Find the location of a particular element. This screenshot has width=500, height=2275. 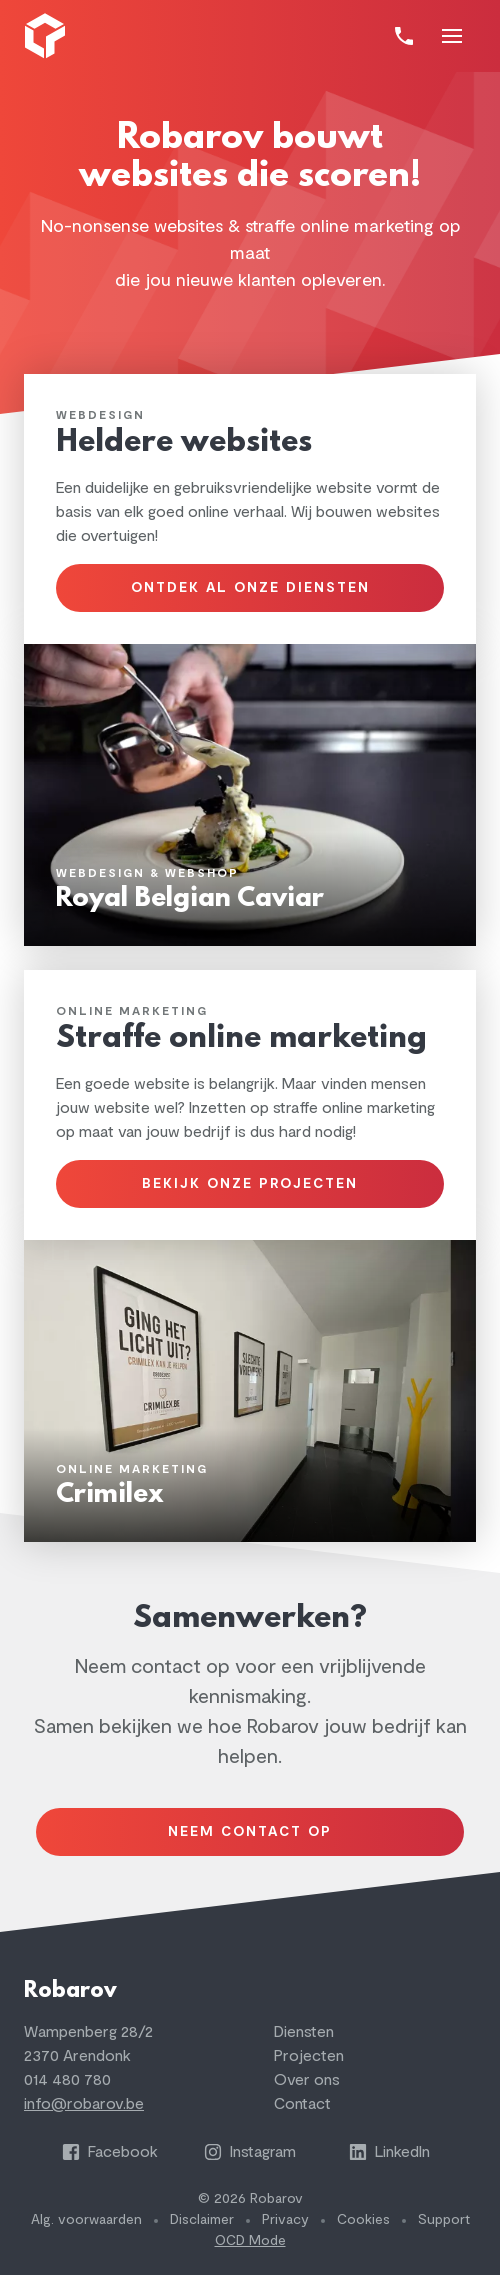

Bekijk onze projecten is located at coordinates (250, 1183).